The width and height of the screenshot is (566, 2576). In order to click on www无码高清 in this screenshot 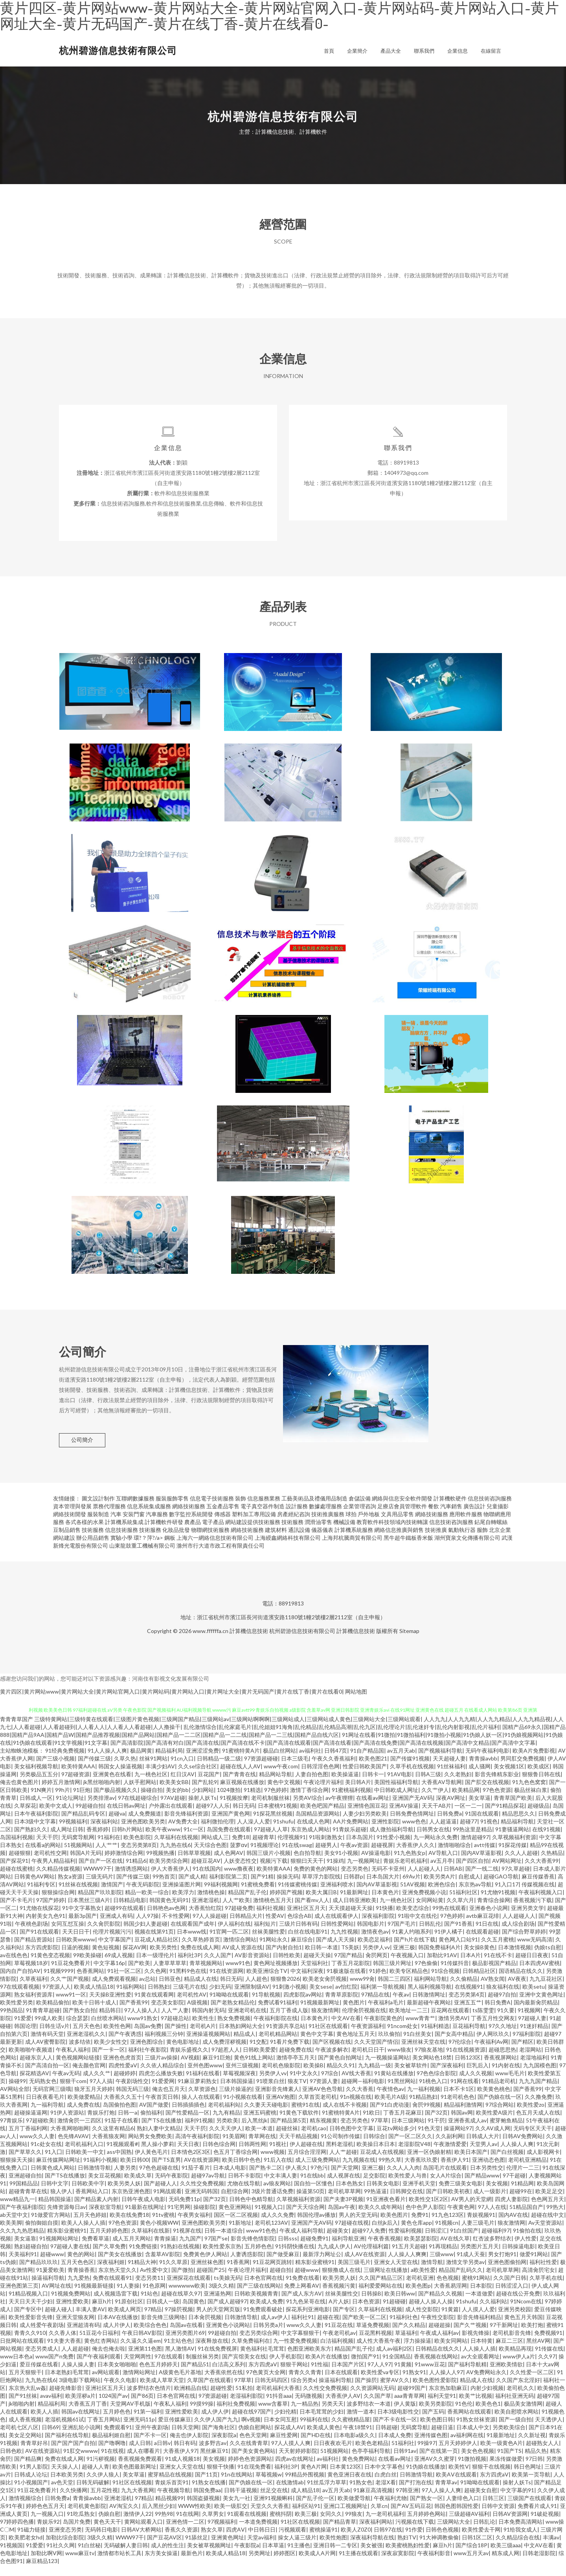, I will do `click(534, 1950)`.